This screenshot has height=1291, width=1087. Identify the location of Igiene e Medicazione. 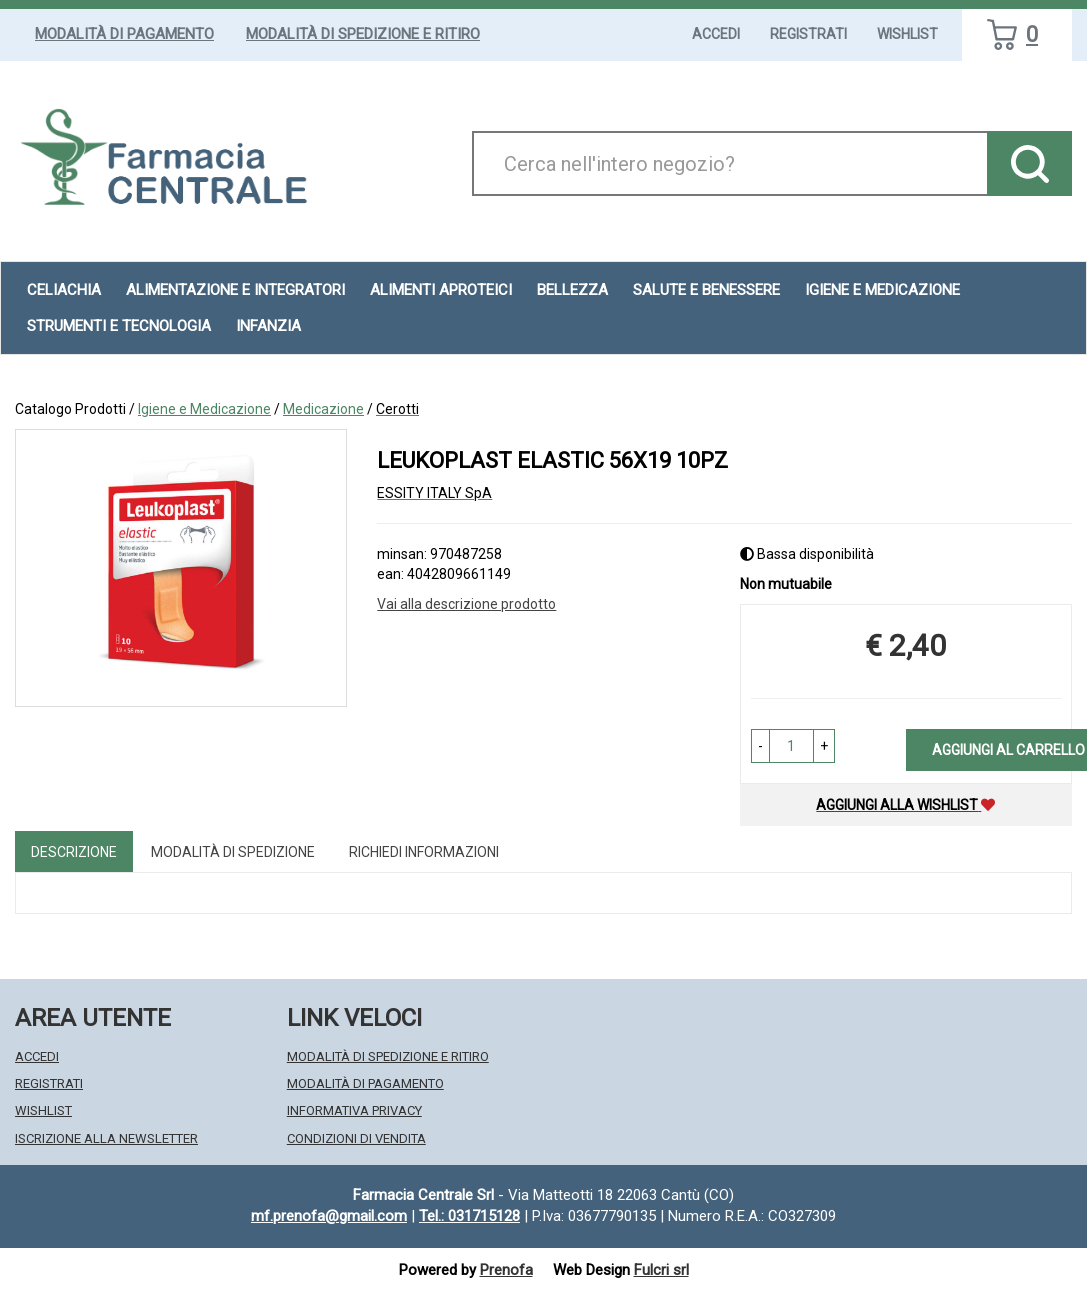
(204, 409).